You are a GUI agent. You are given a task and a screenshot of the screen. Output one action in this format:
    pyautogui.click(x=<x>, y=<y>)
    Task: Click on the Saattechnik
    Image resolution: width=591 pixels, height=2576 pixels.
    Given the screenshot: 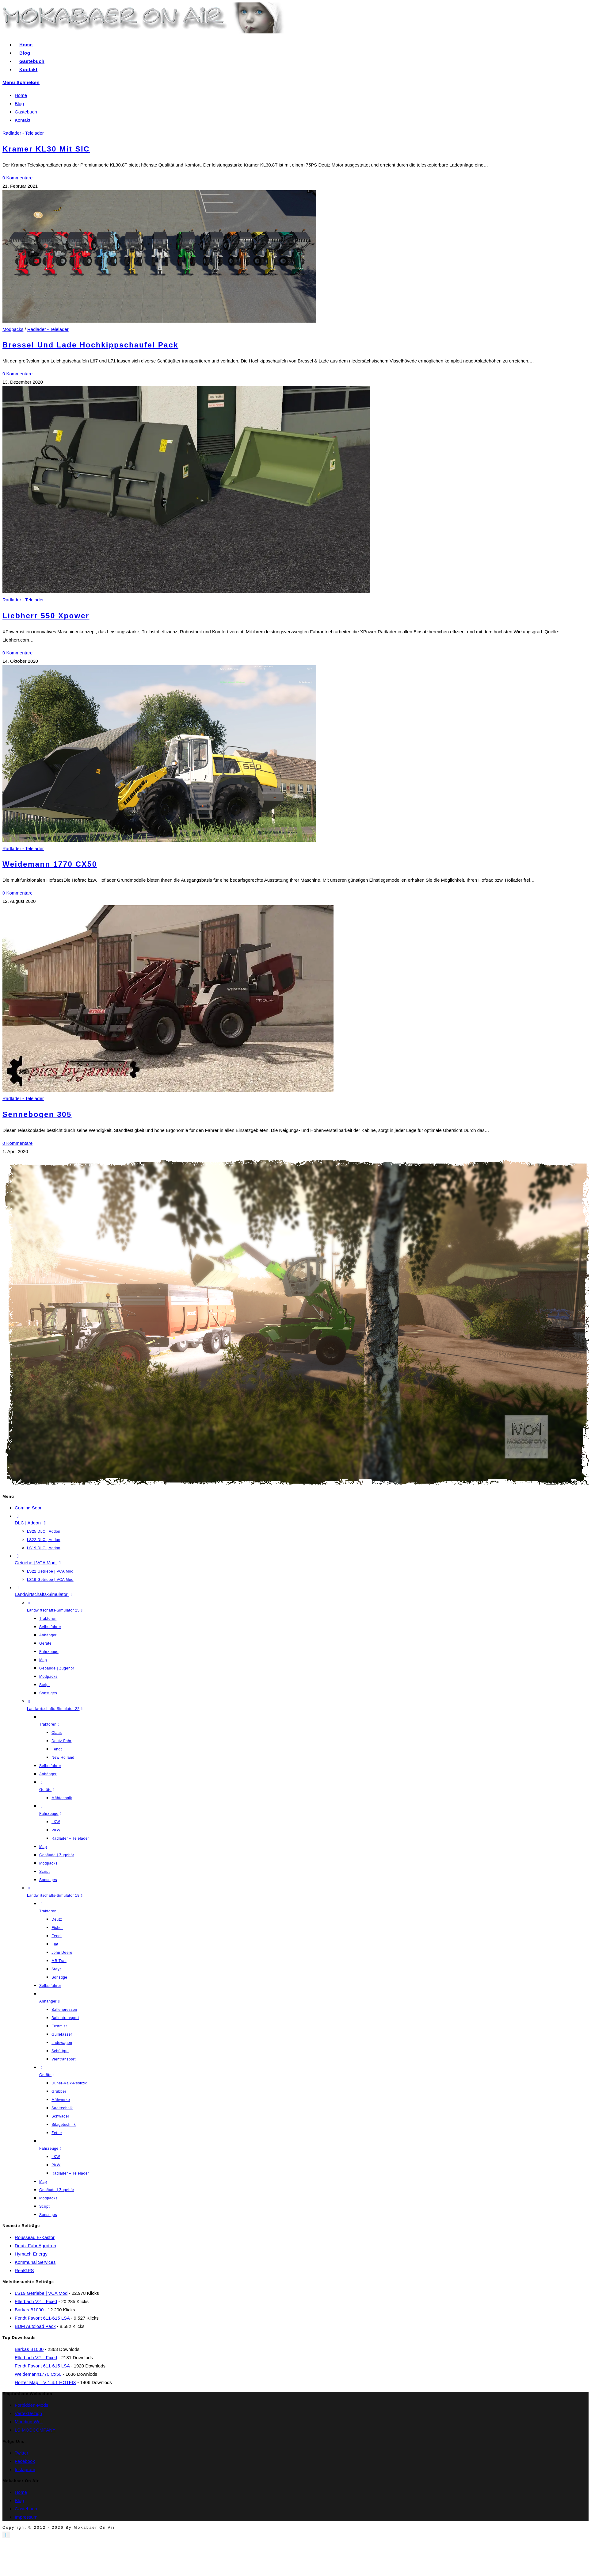 What is the action you would take?
    pyautogui.click(x=62, y=2108)
    